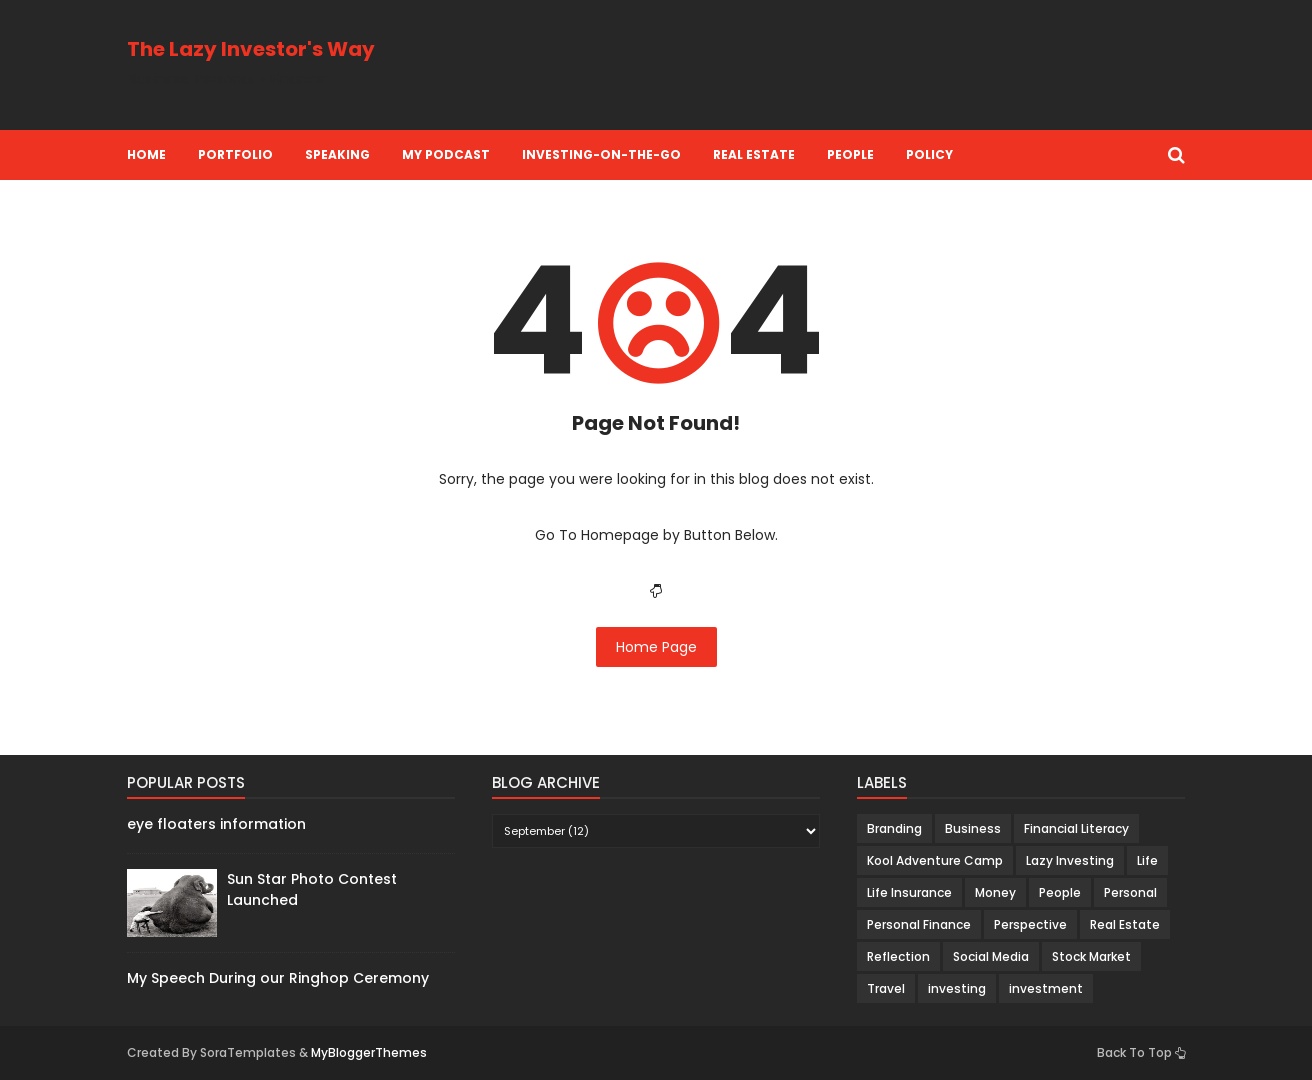  Describe the element at coordinates (1046, 988) in the screenshot. I see `investment` at that location.